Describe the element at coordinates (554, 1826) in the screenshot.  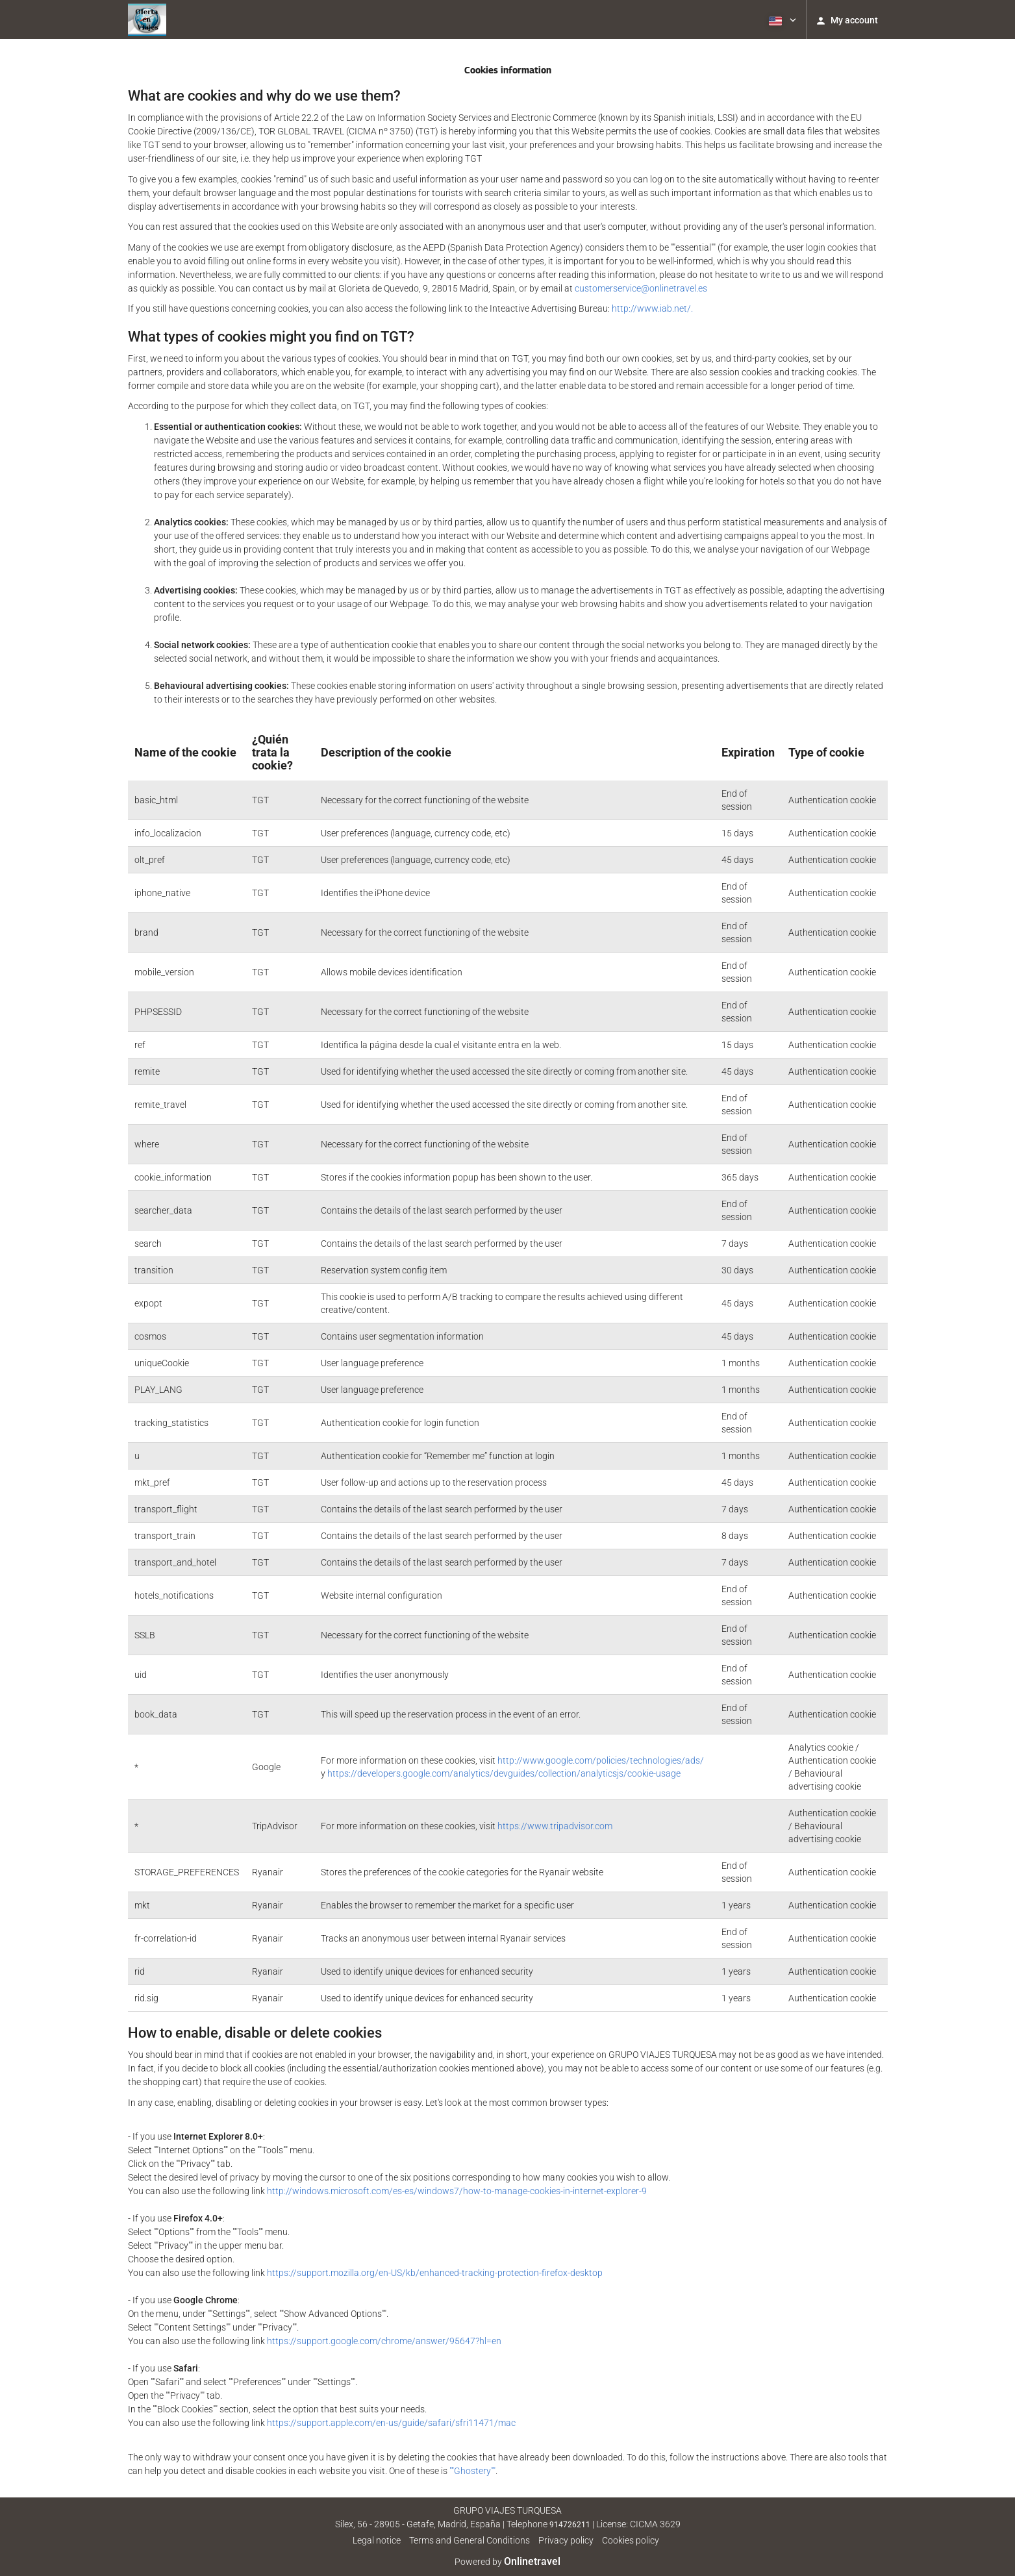
I see `https://www.tripadvisor.com` at that location.